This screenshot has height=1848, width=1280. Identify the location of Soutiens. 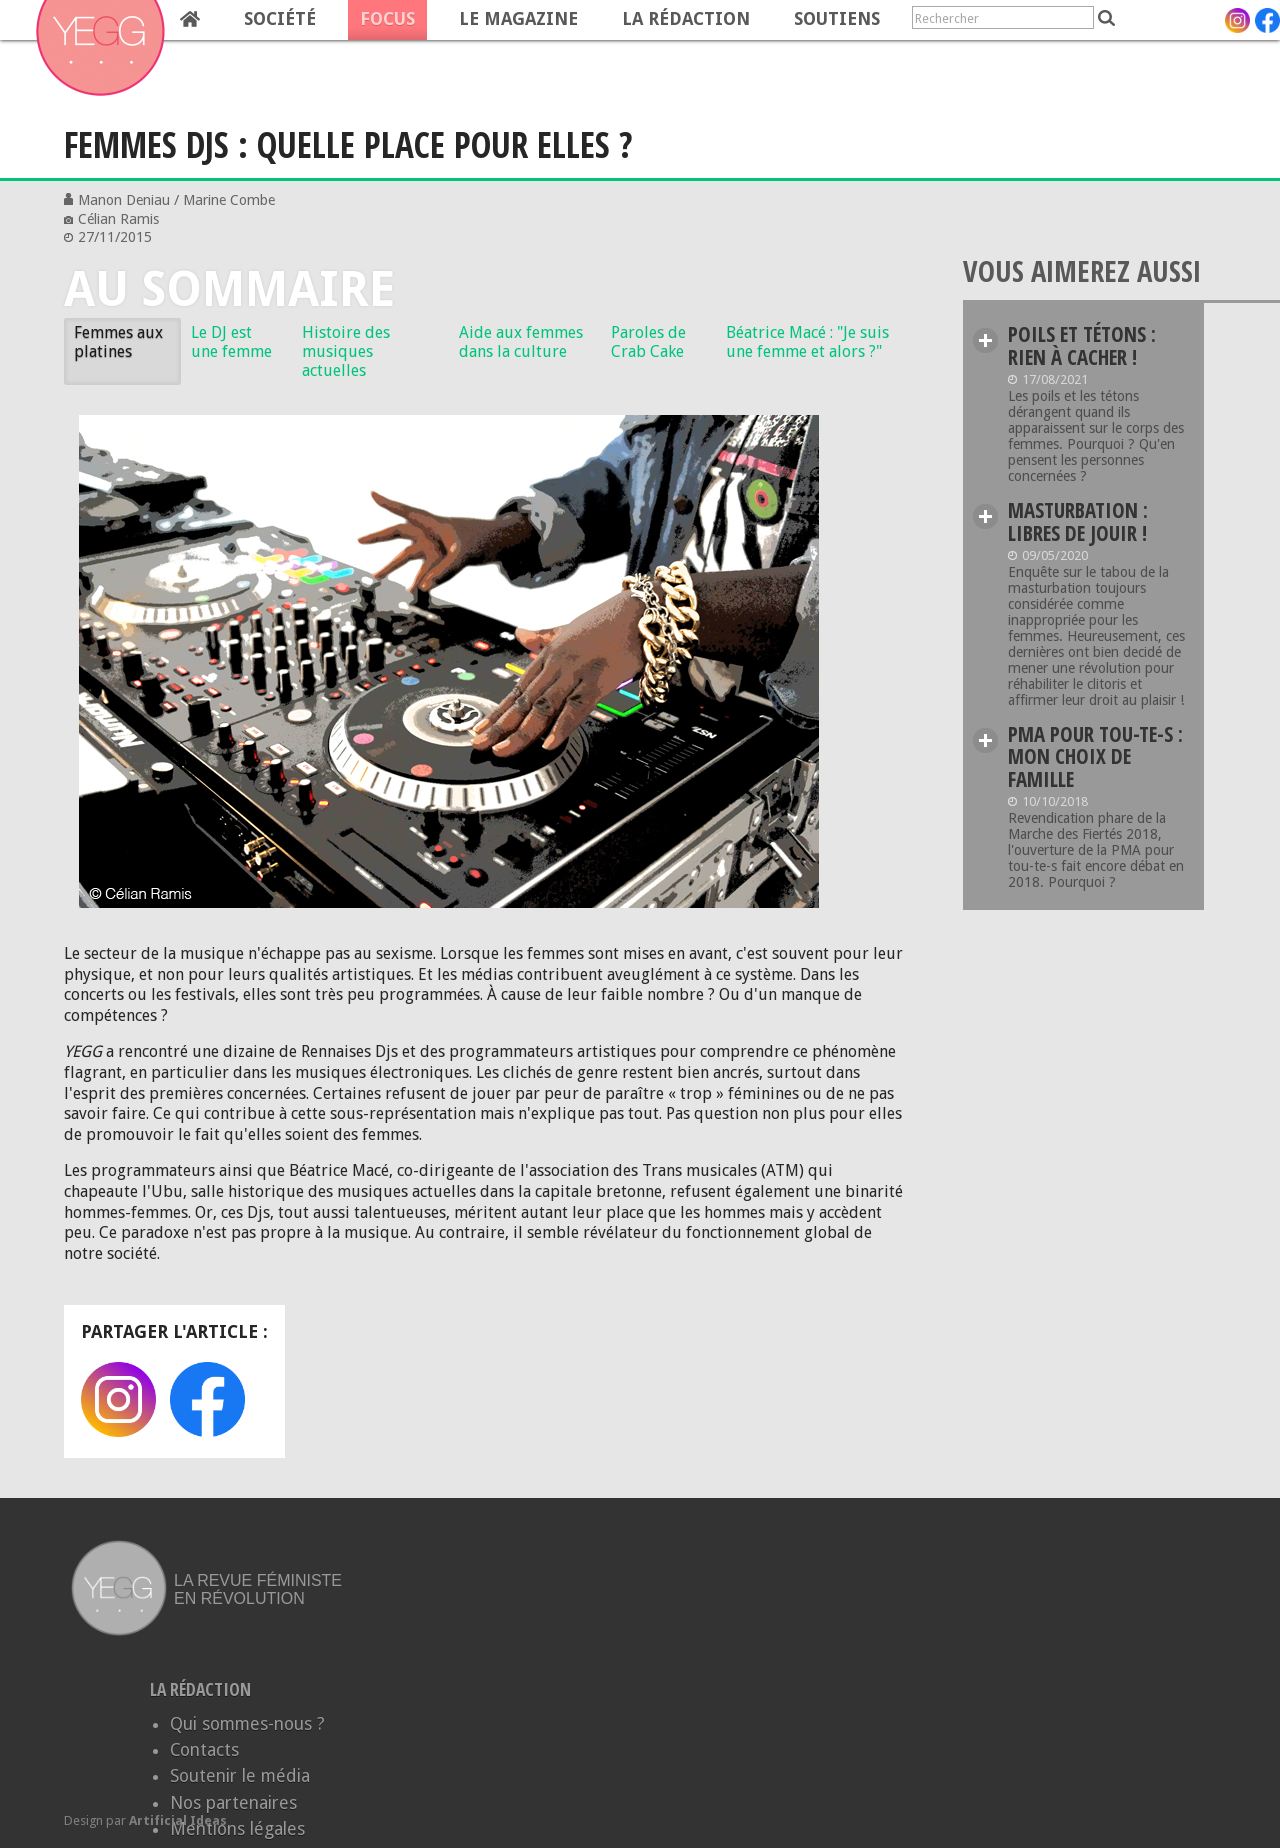
(837, 19).